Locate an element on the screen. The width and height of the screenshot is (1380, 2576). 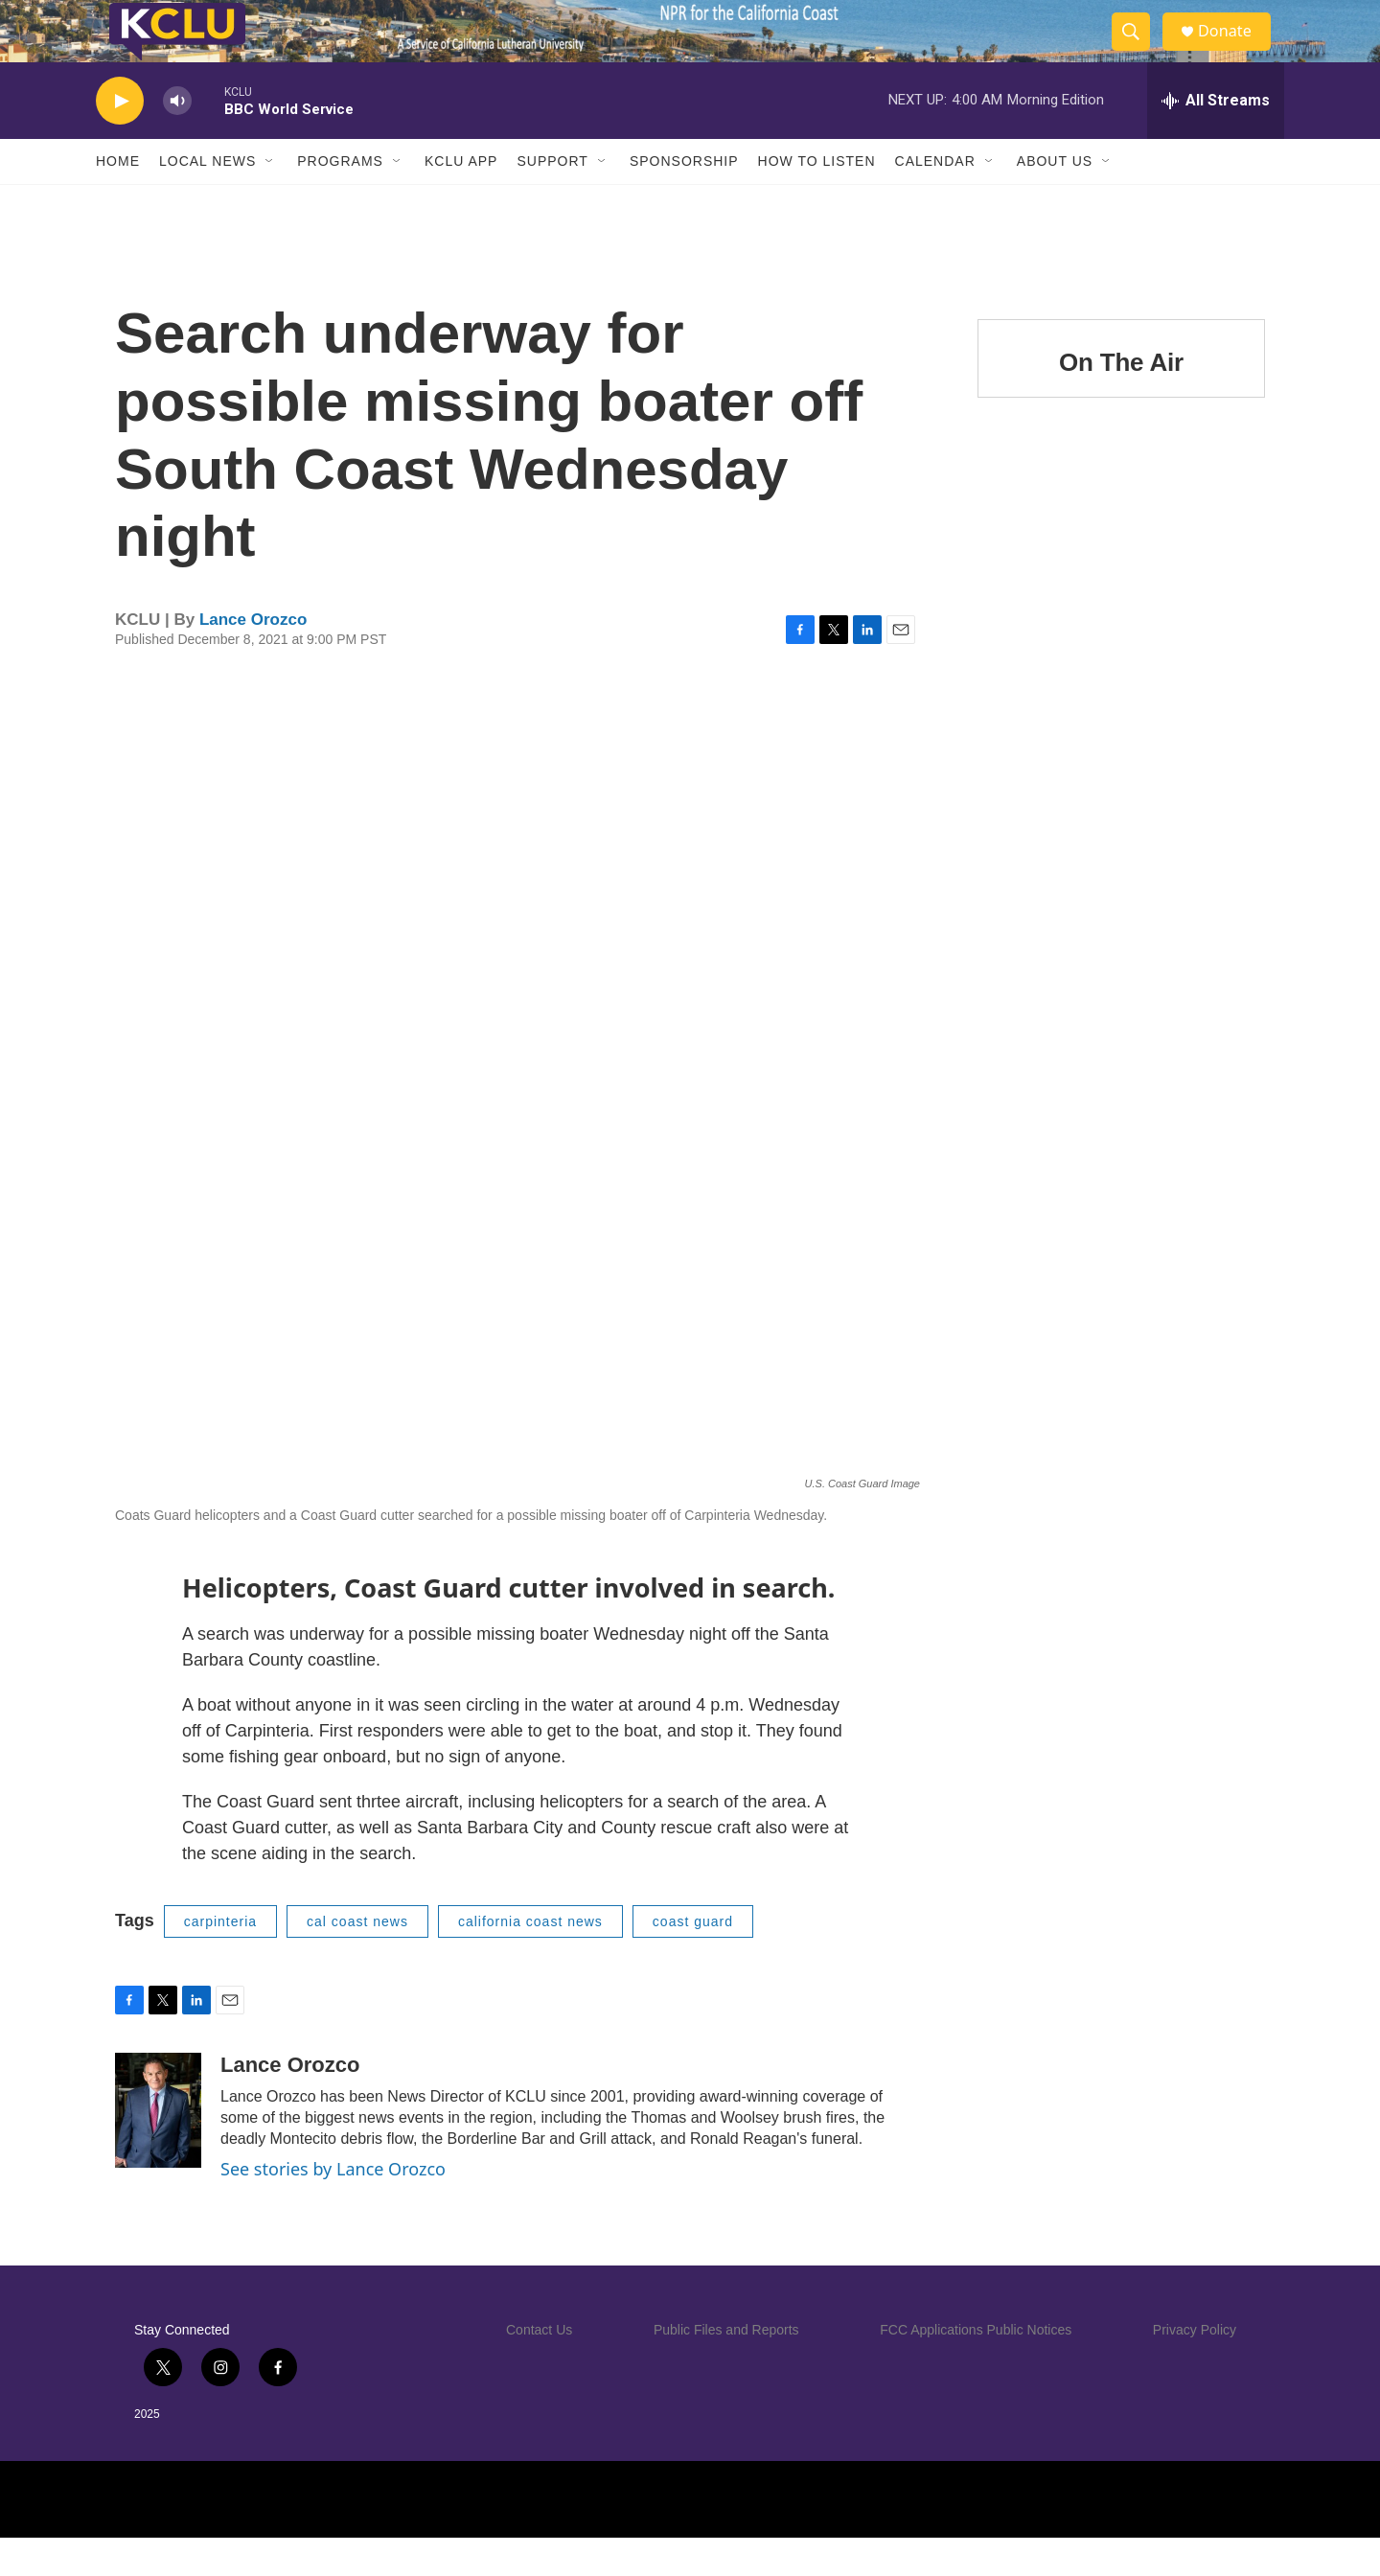
Sponsorship is located at coordinates (684, 199).